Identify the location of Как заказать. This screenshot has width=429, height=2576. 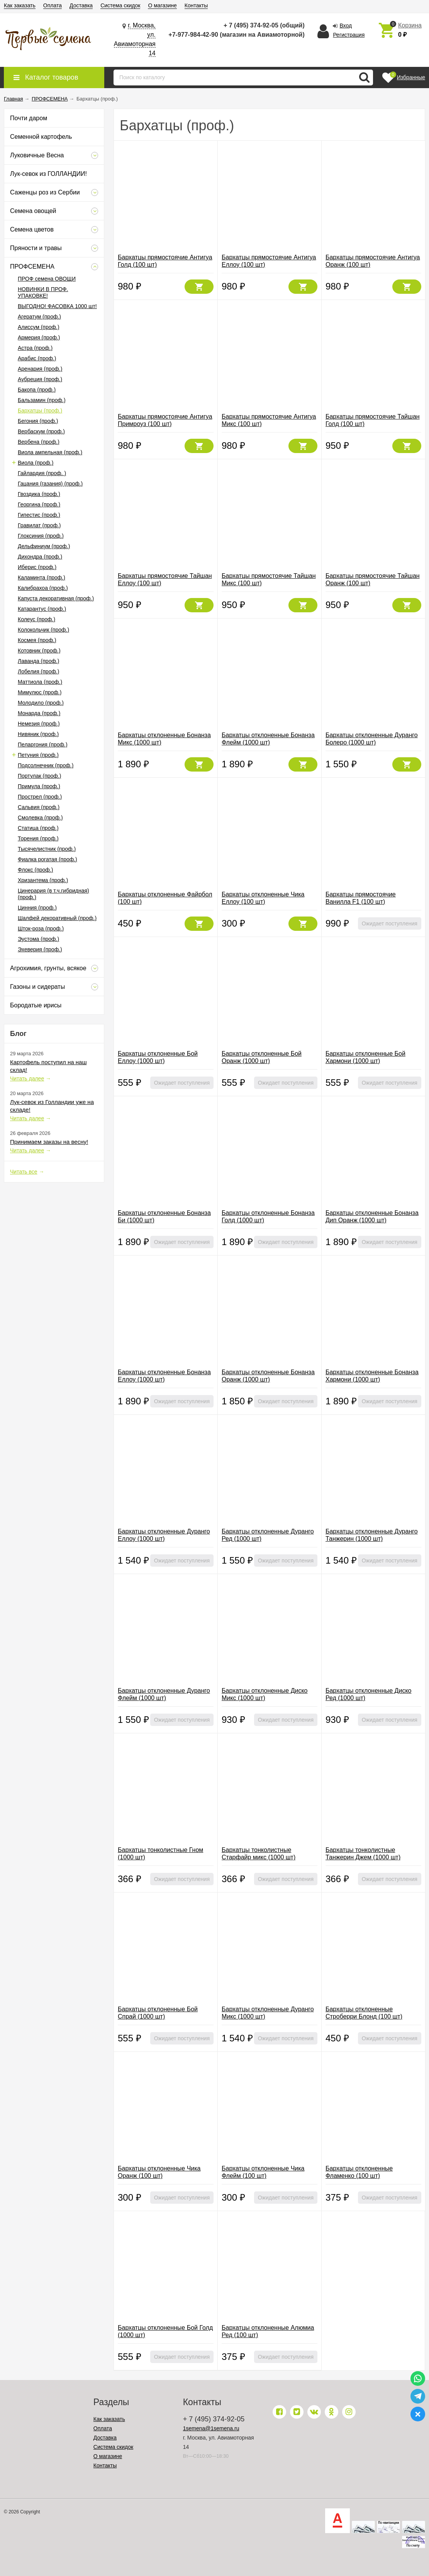
(20, 5).